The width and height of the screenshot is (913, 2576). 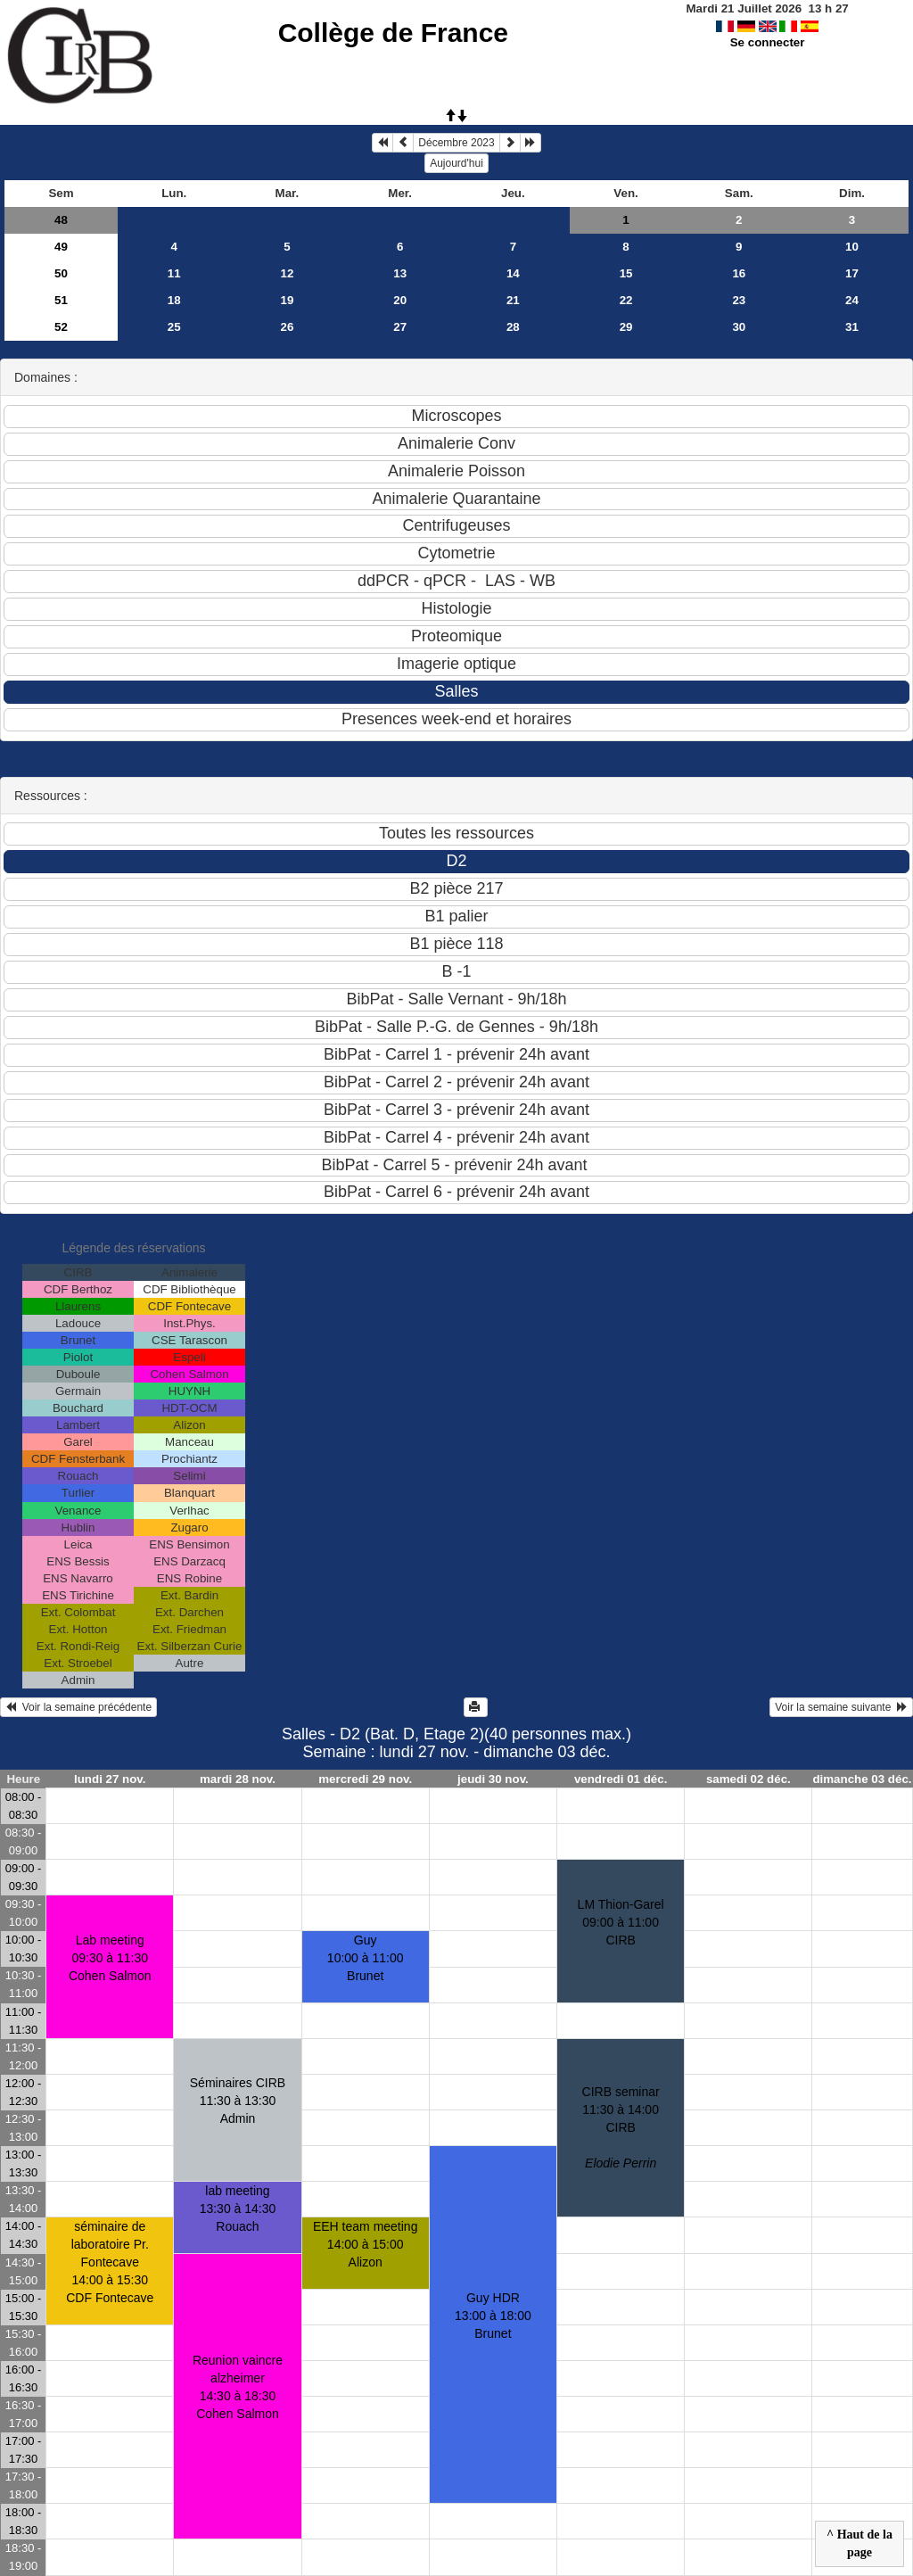 What do you see at coordinates (110, 1958) in the screenshot?
I see `Lab meeting09:30 à 11:30 Cohen Salmon` at bounding box center [110, 1958].